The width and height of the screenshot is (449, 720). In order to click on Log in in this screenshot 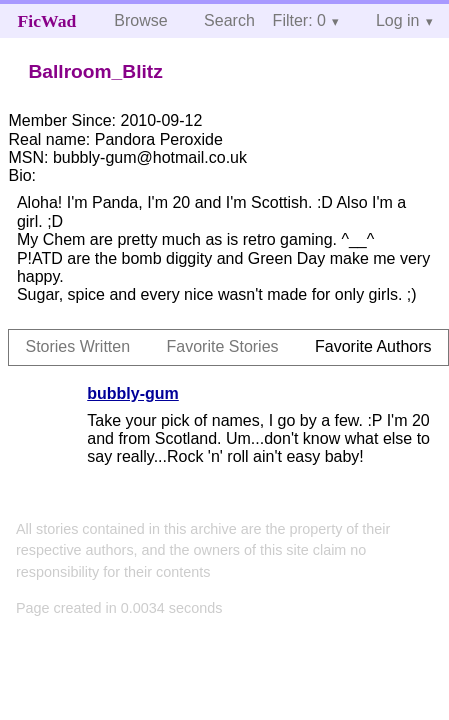, I will do `click(398, 20)`.